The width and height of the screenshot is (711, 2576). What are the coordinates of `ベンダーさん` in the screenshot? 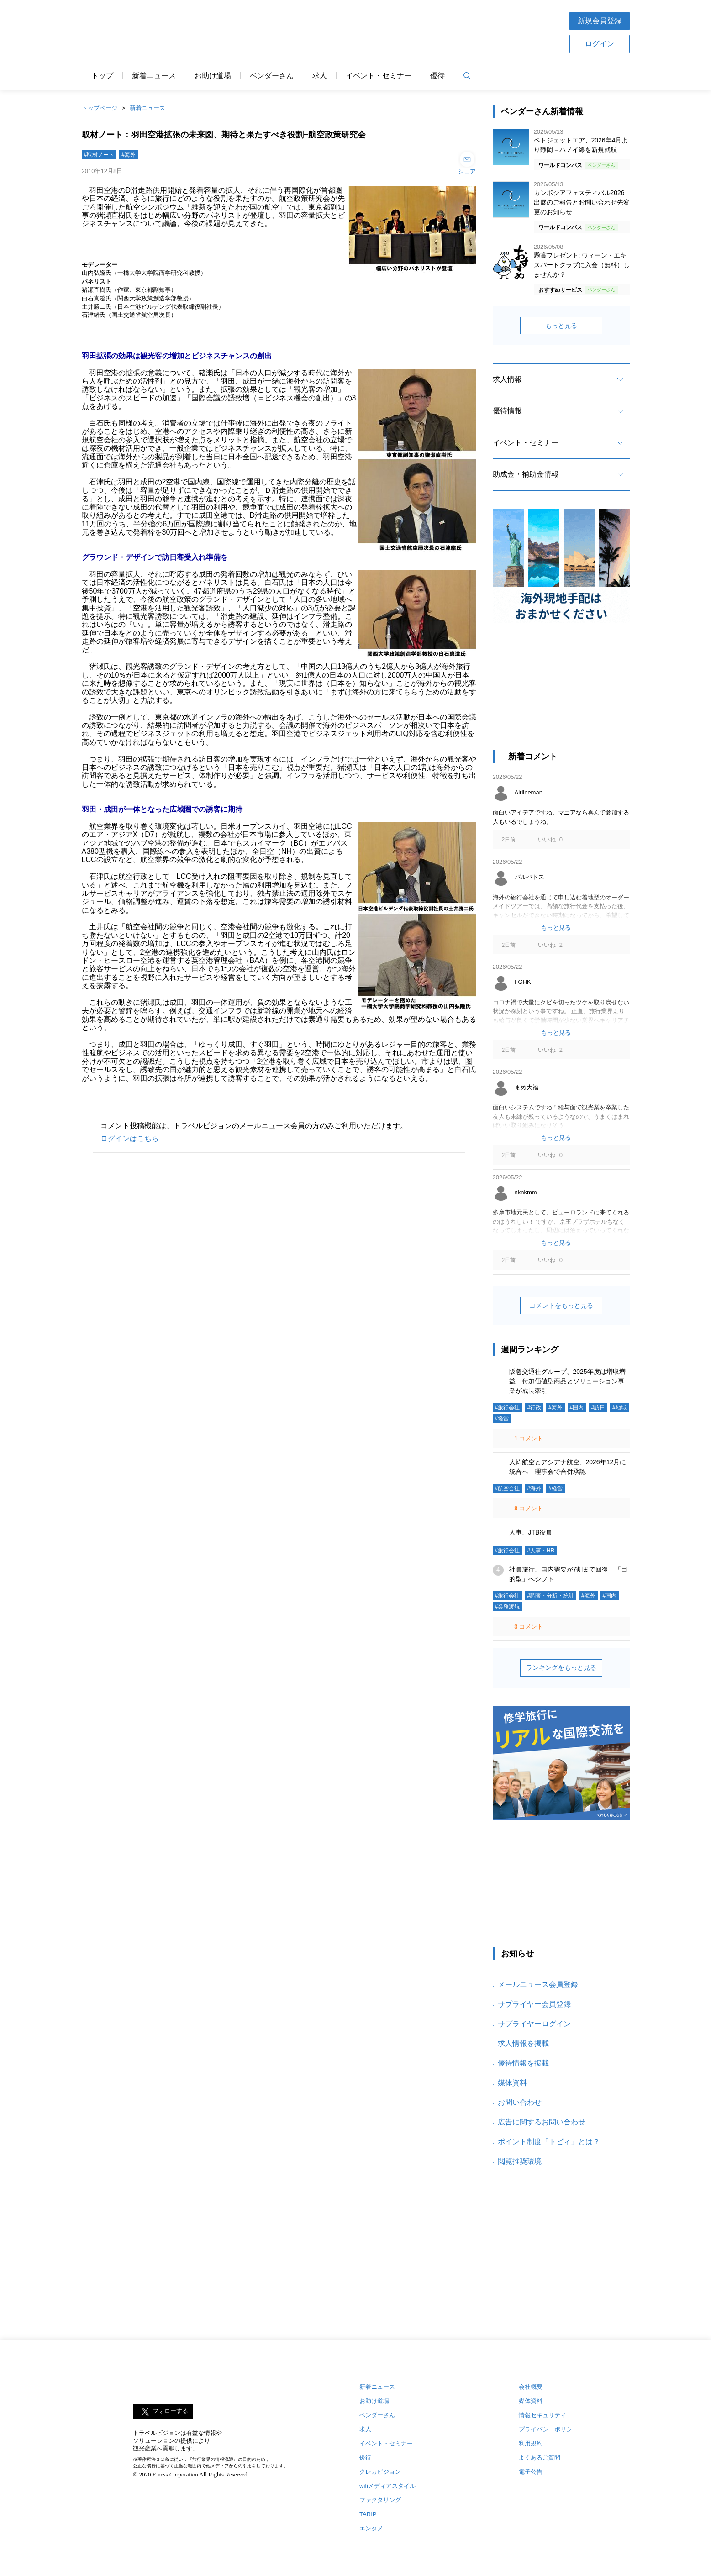 It's located at (272, 75).